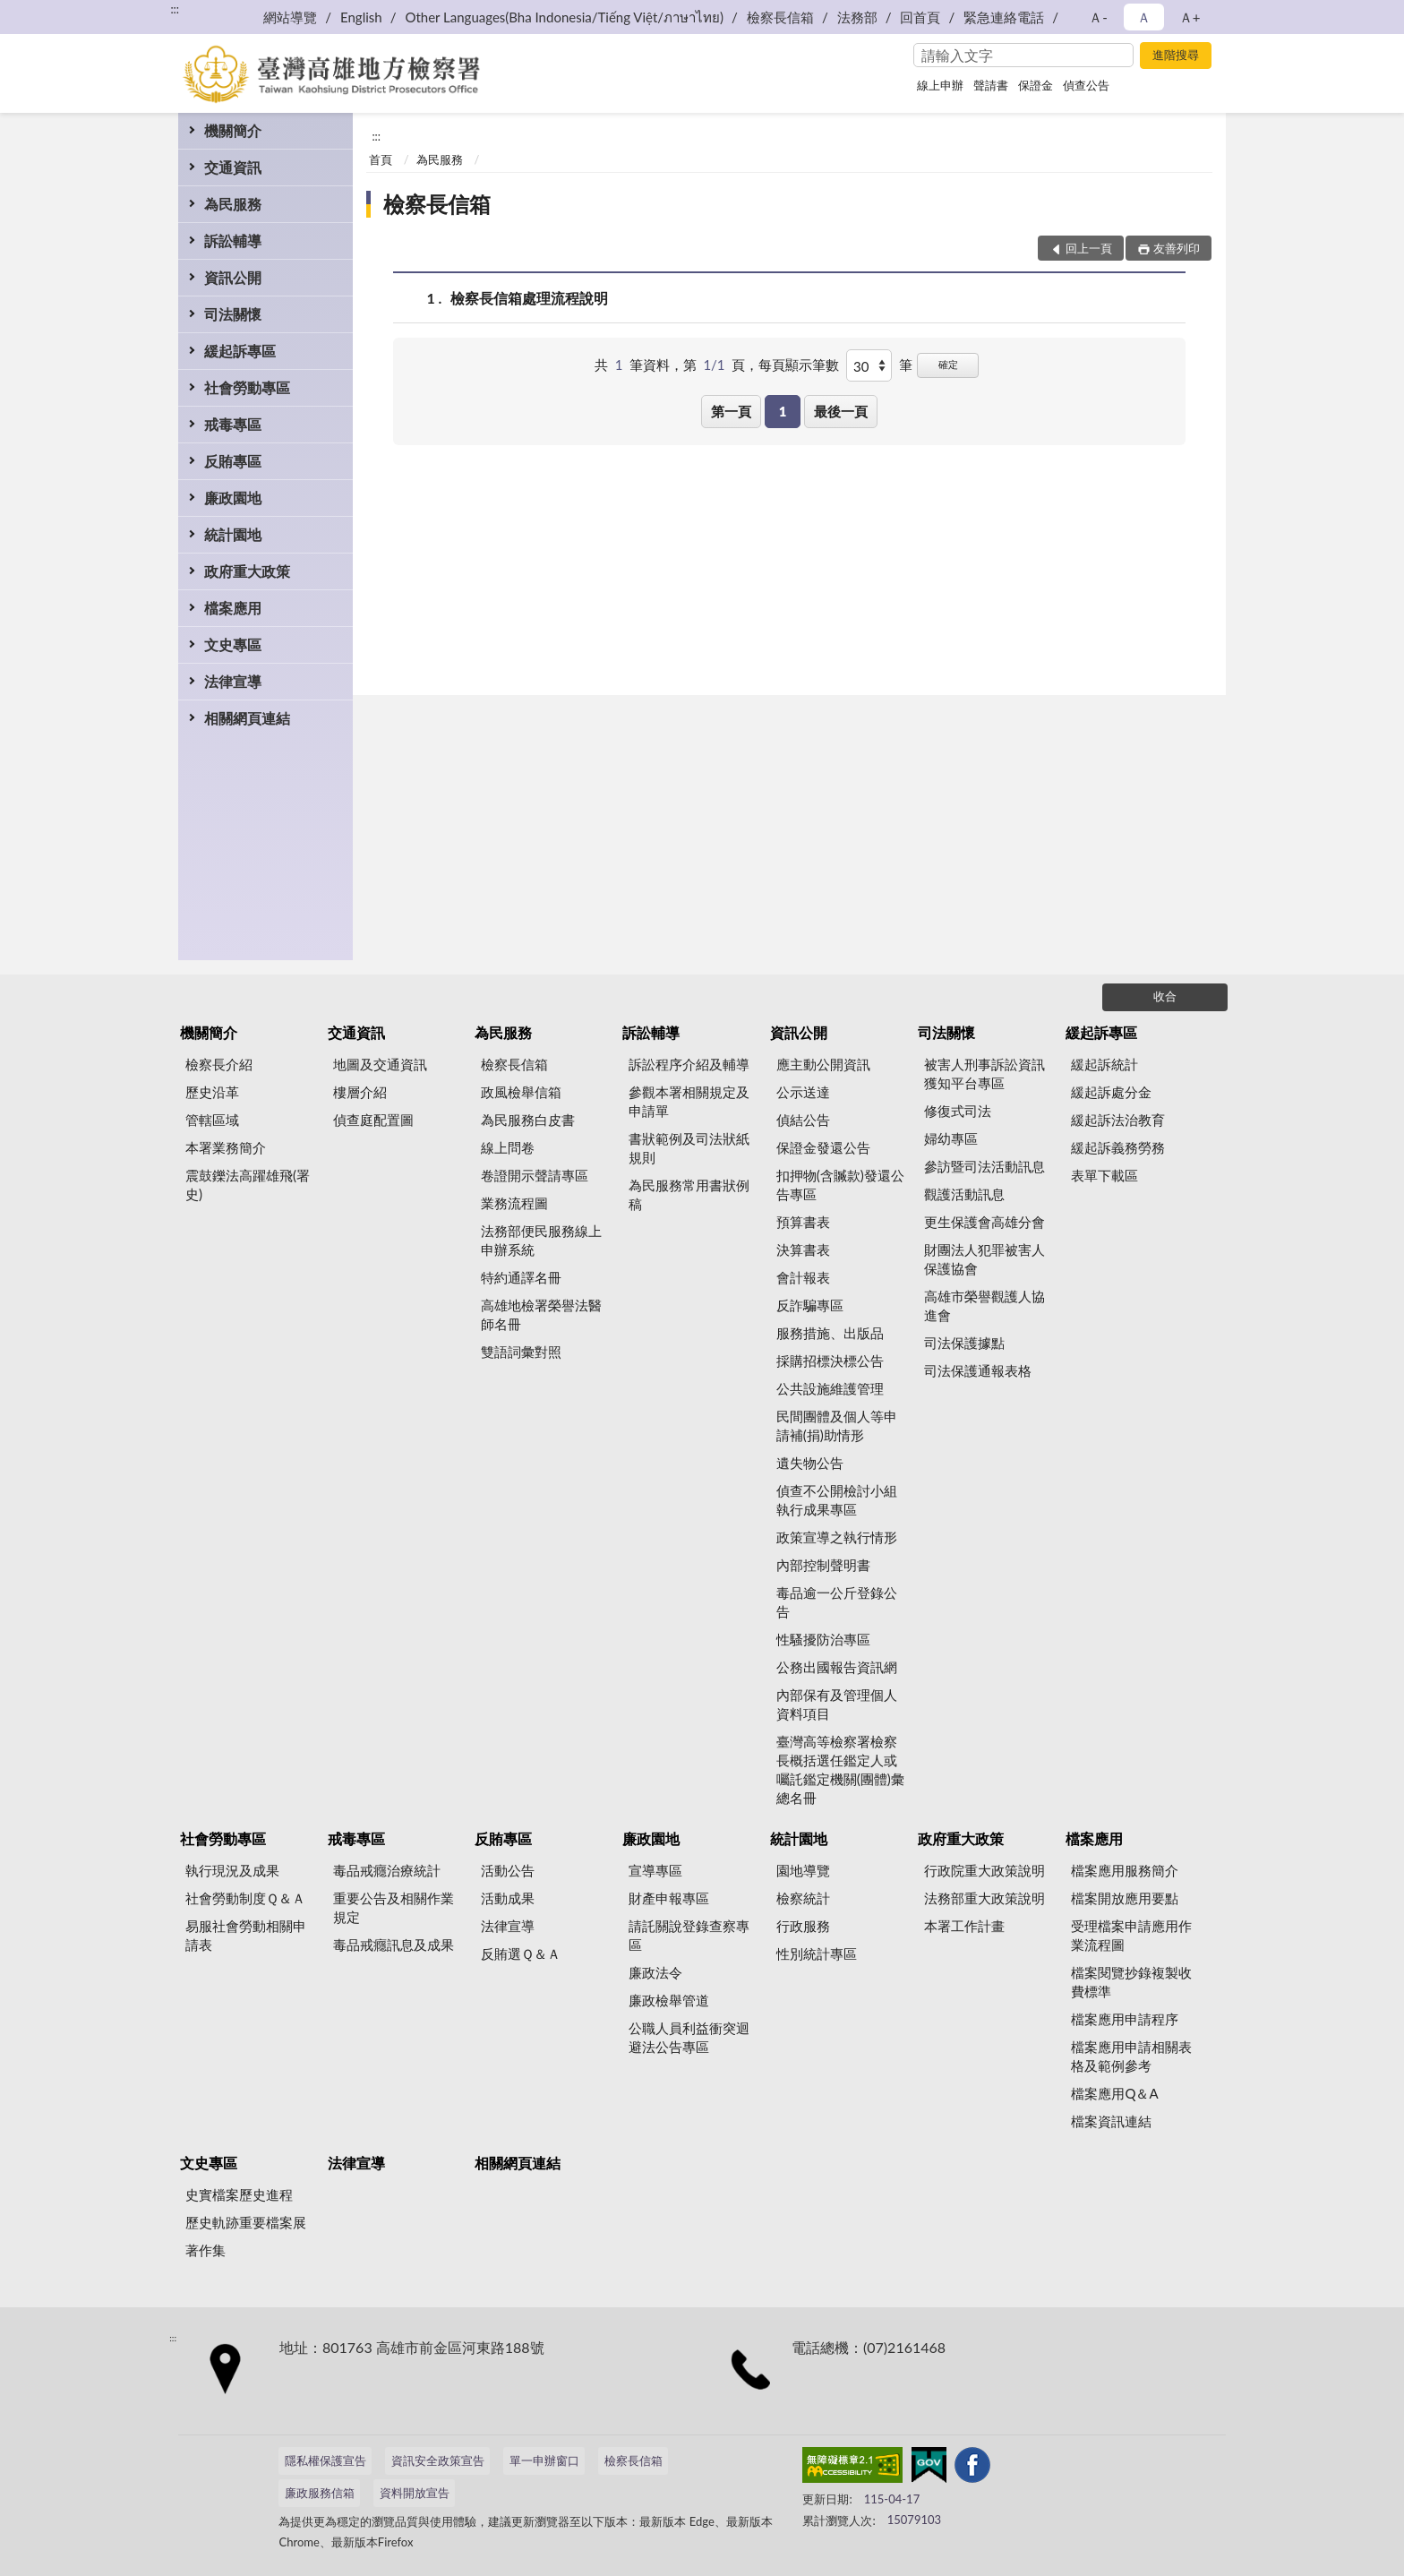  I want to click on 觀護活動訊息, so click(964, 1194).